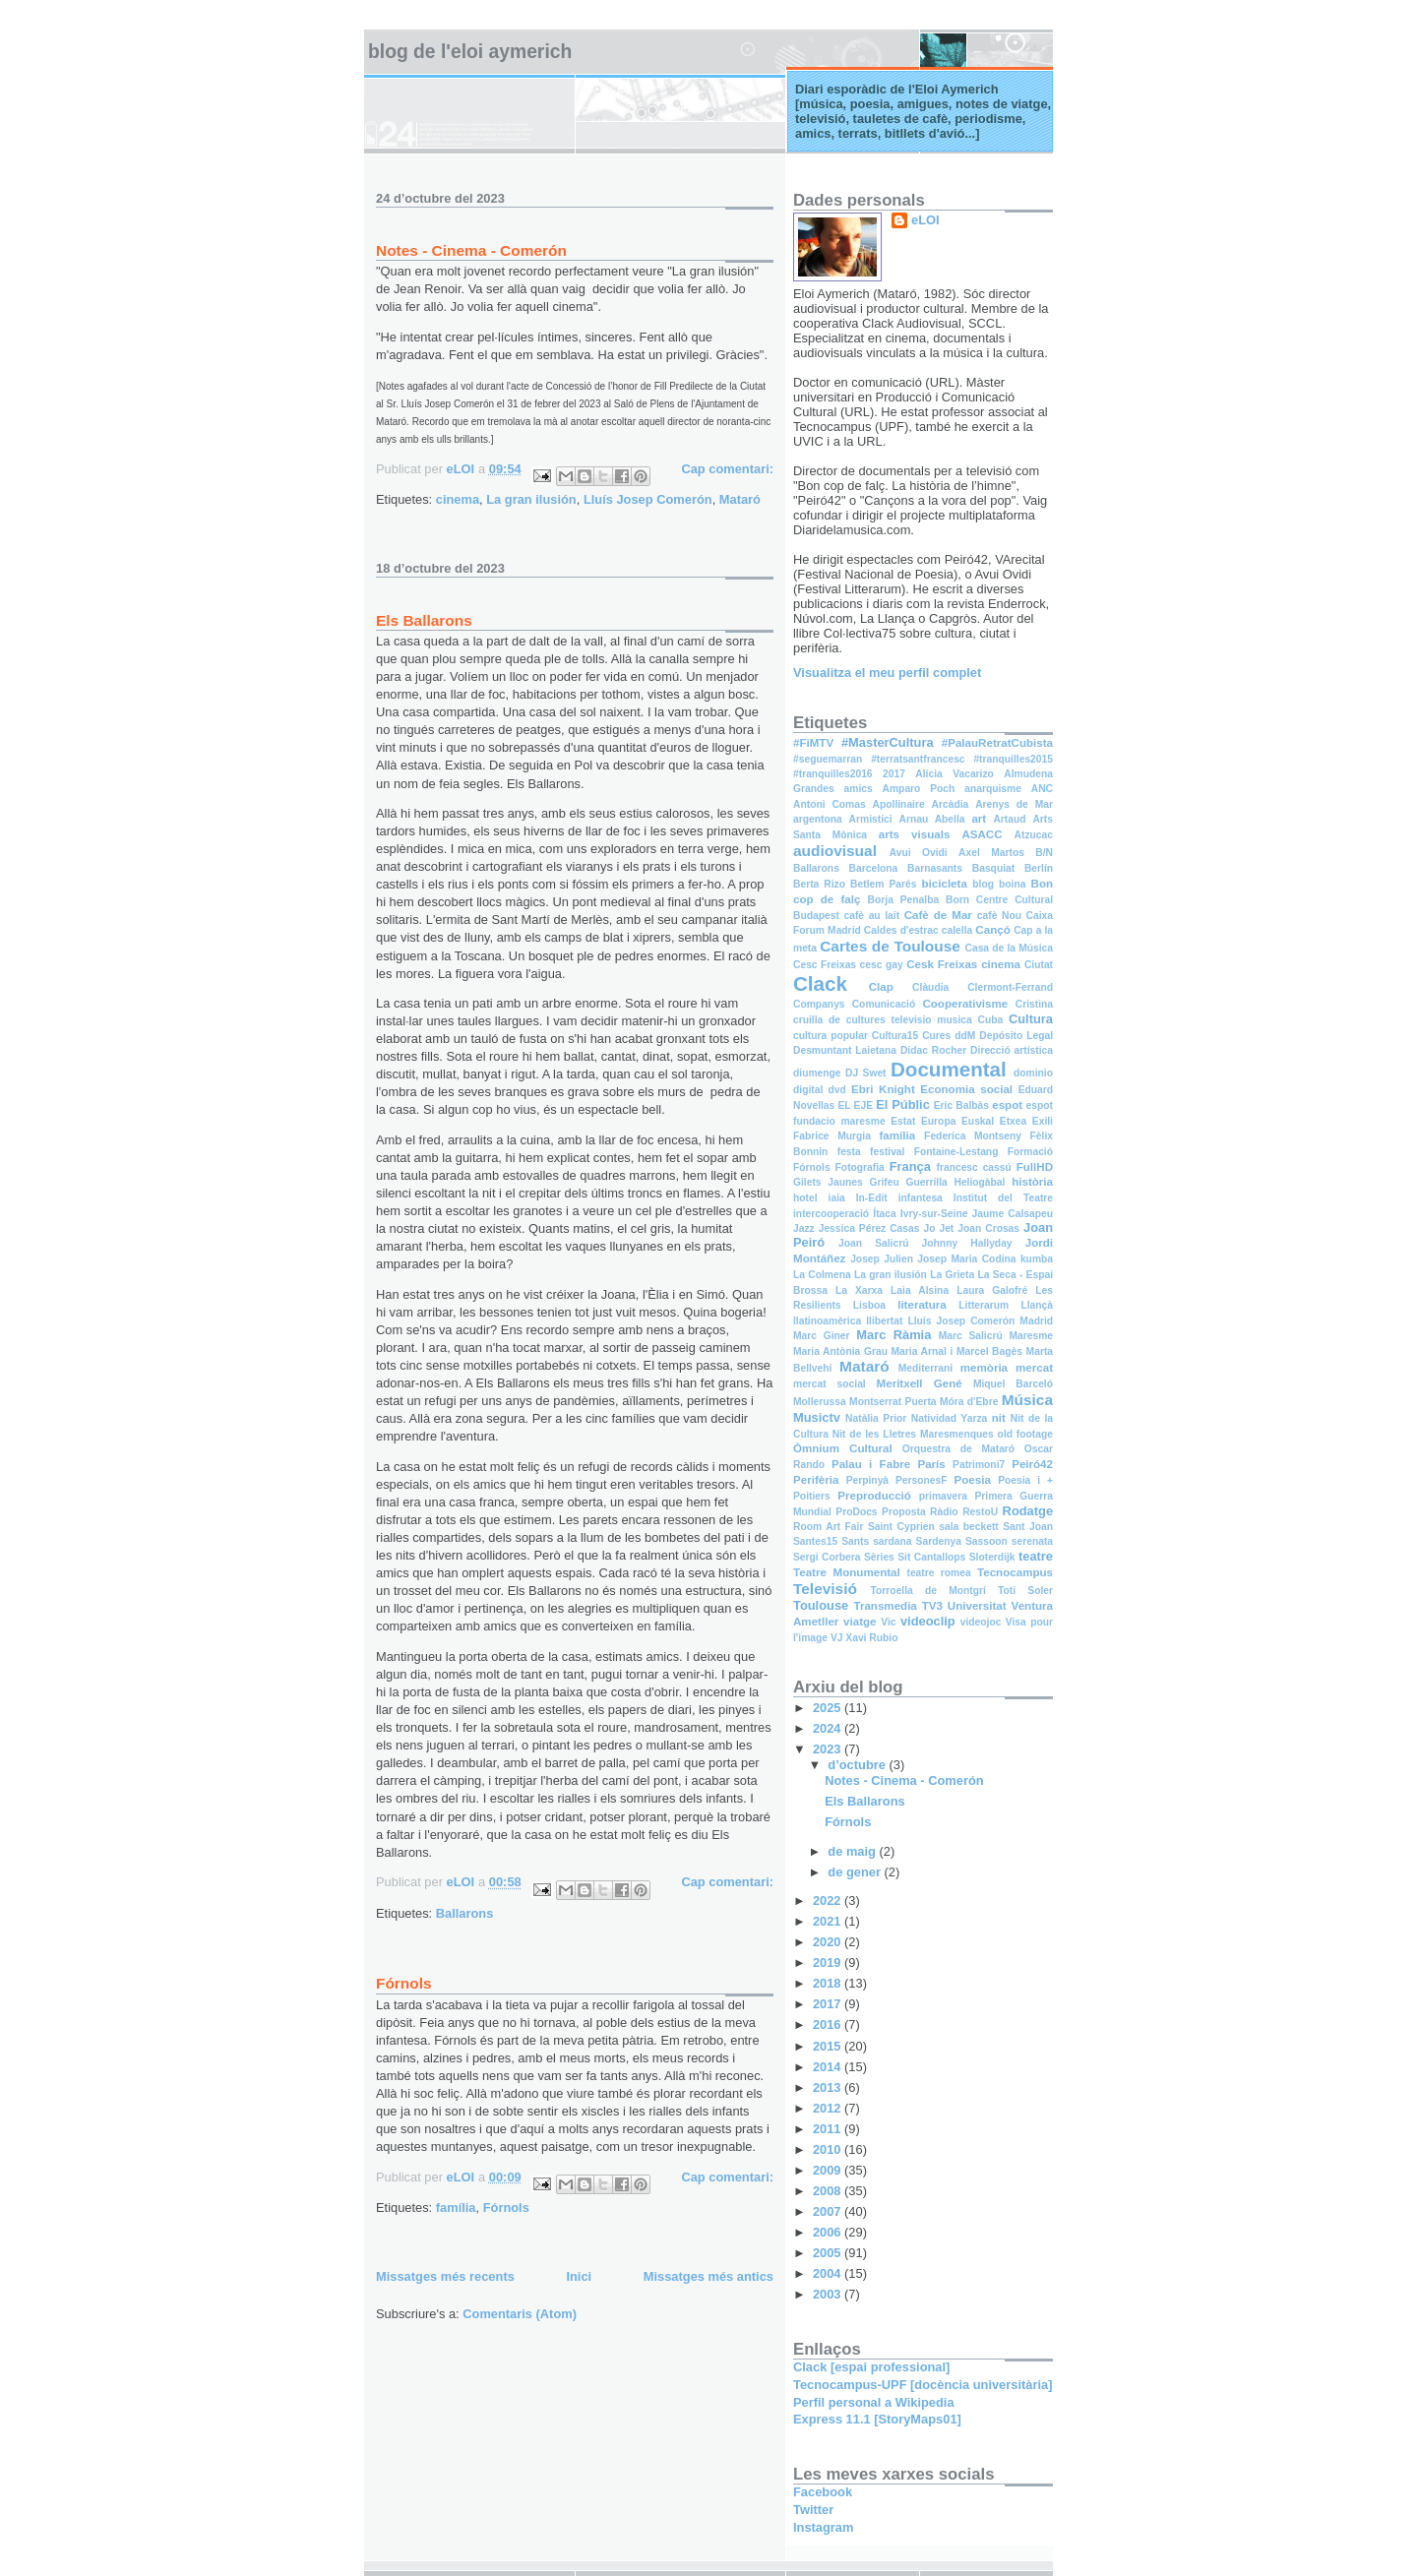  I want to click on Johnny Hallyday, so click(967, 1243).